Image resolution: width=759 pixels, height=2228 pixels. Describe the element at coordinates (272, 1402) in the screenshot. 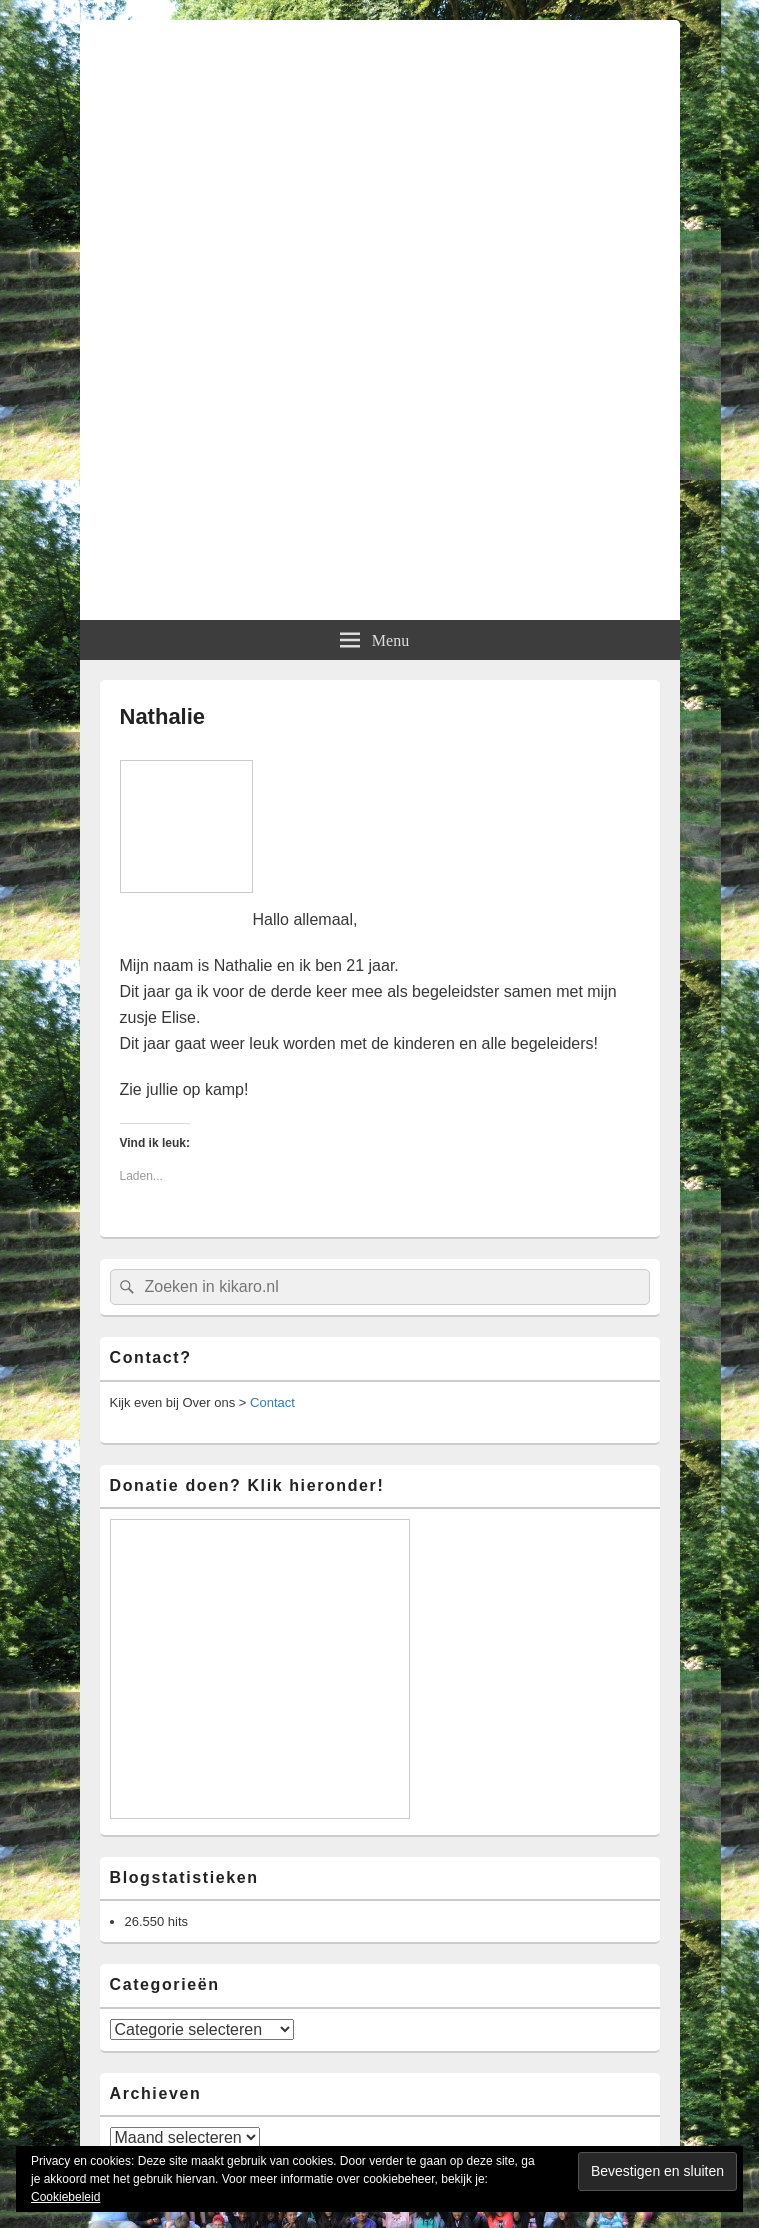

I see `Contact` at that location.